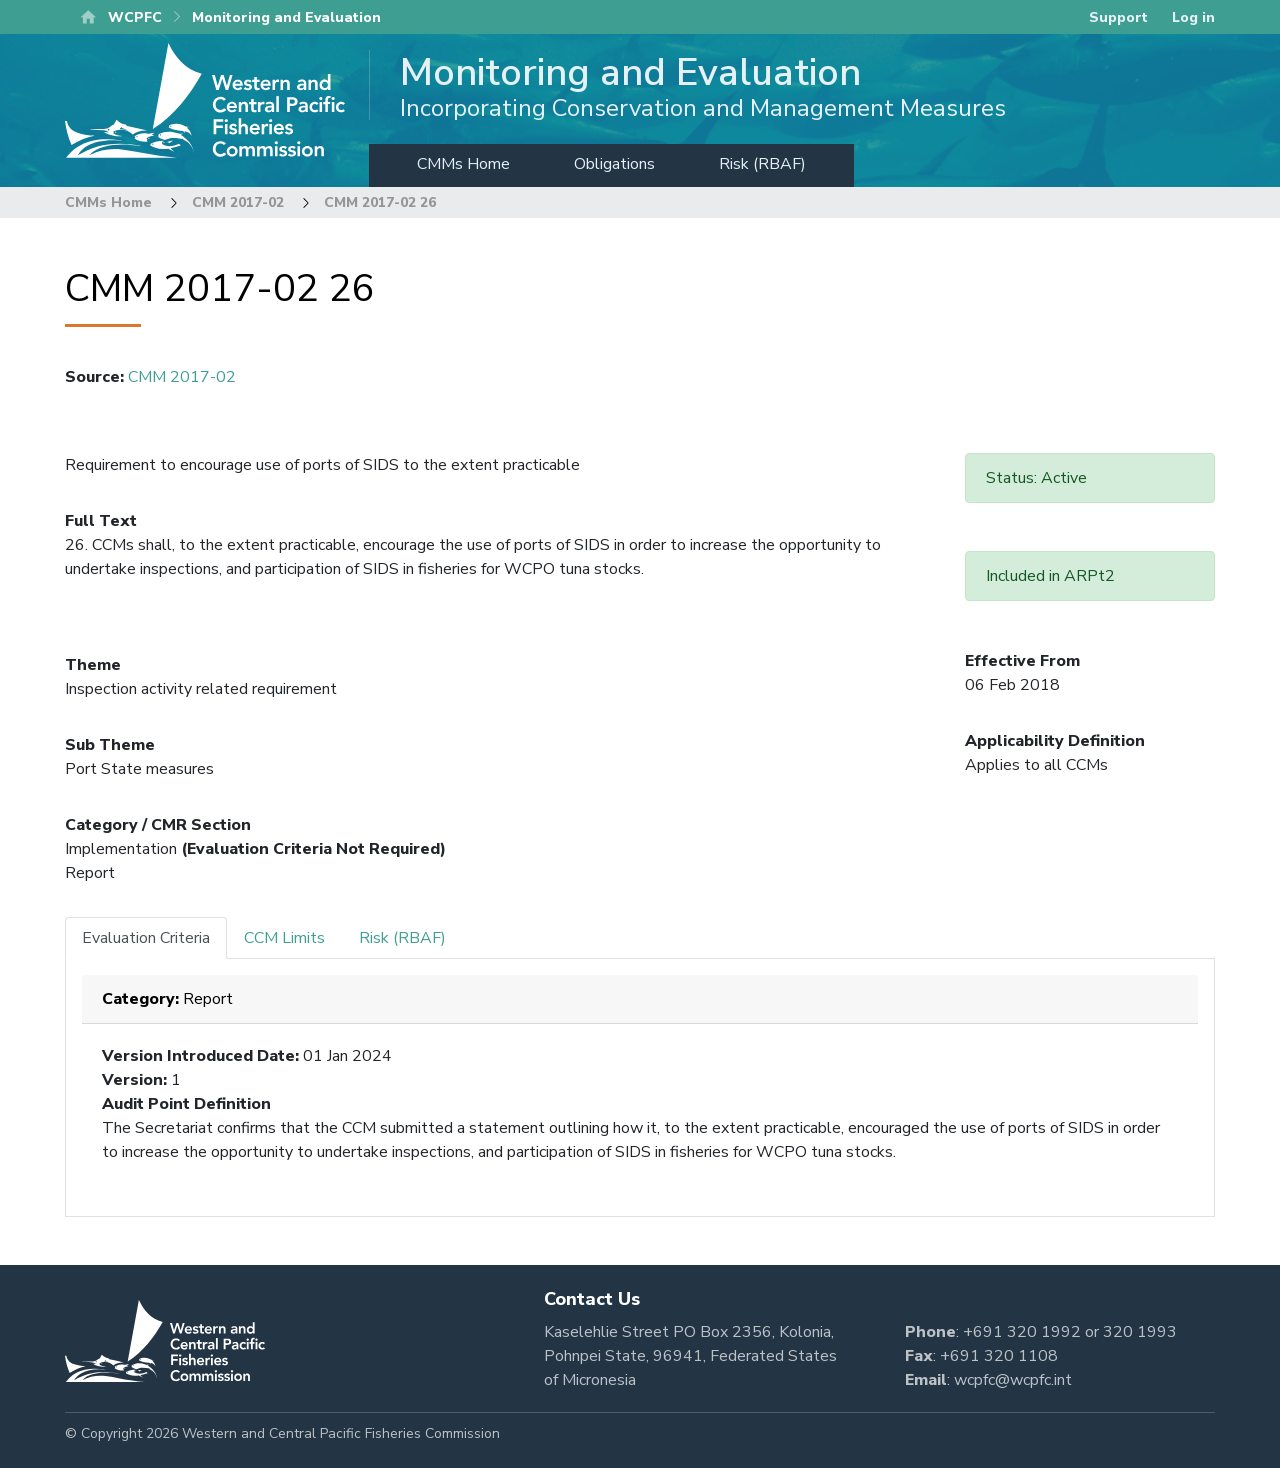 This screenshot has height=1468, width=1280. Describe the element at coordinates (463, 164) in the screenshot. I see `CMMs Home` at that location.